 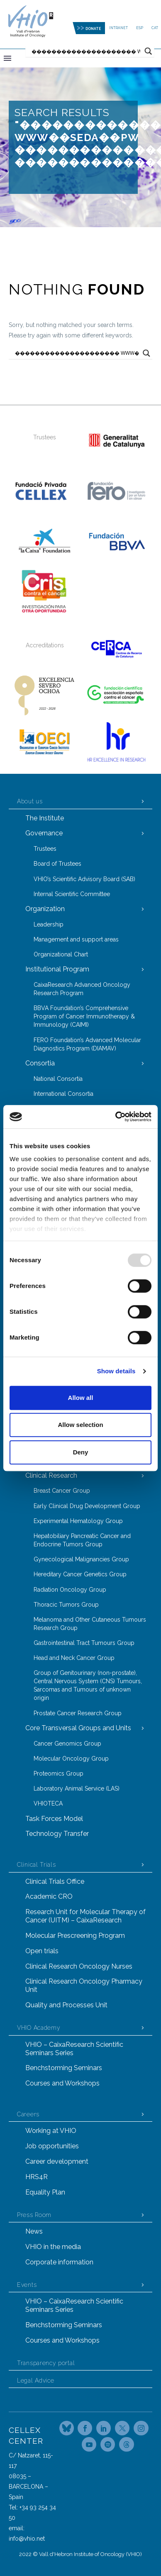 What do you see at coordinates (44, 833) in the screenshot?
I see `Governance` at bounding box center [44, 833].